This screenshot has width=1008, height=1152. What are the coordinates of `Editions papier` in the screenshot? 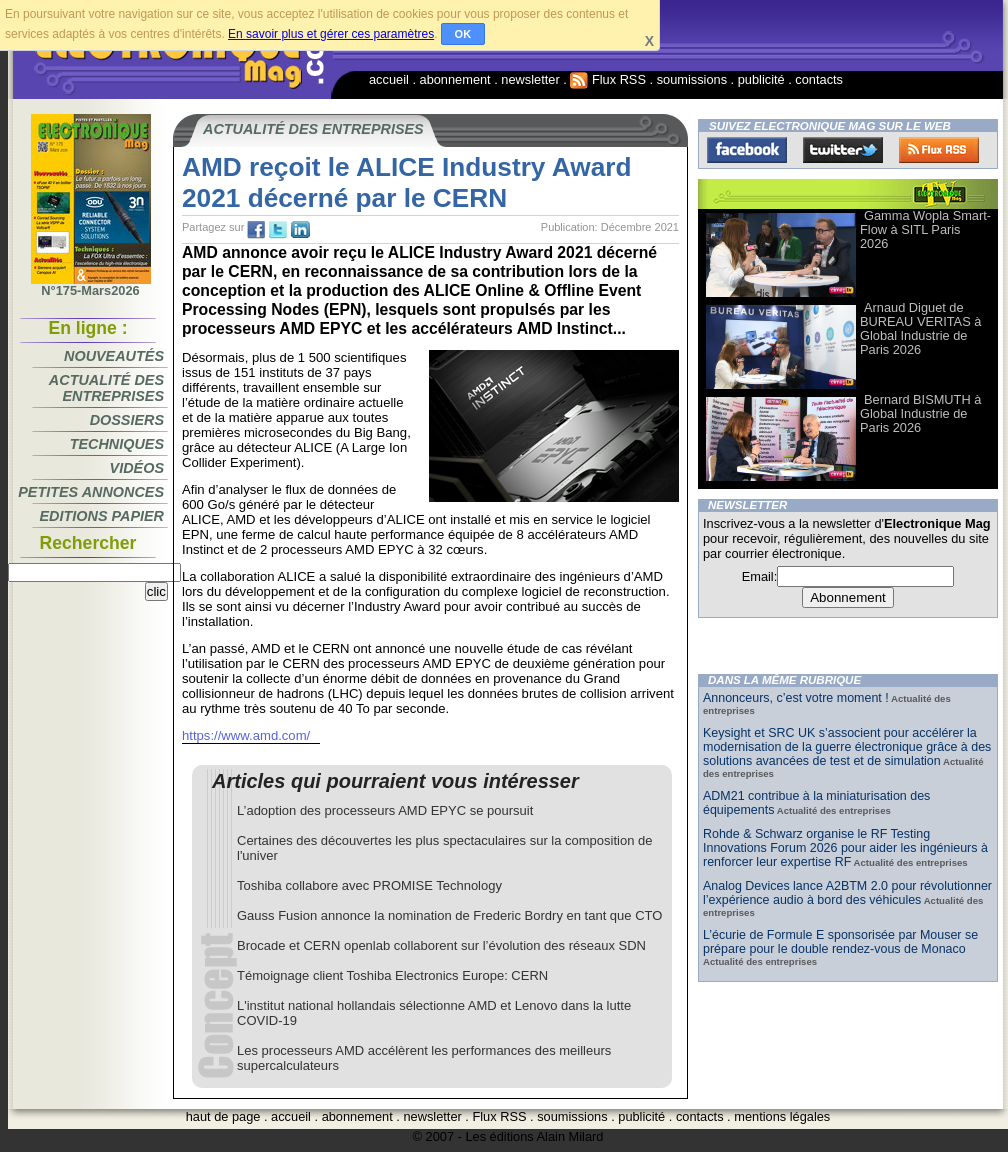 It's located at (102, 516).